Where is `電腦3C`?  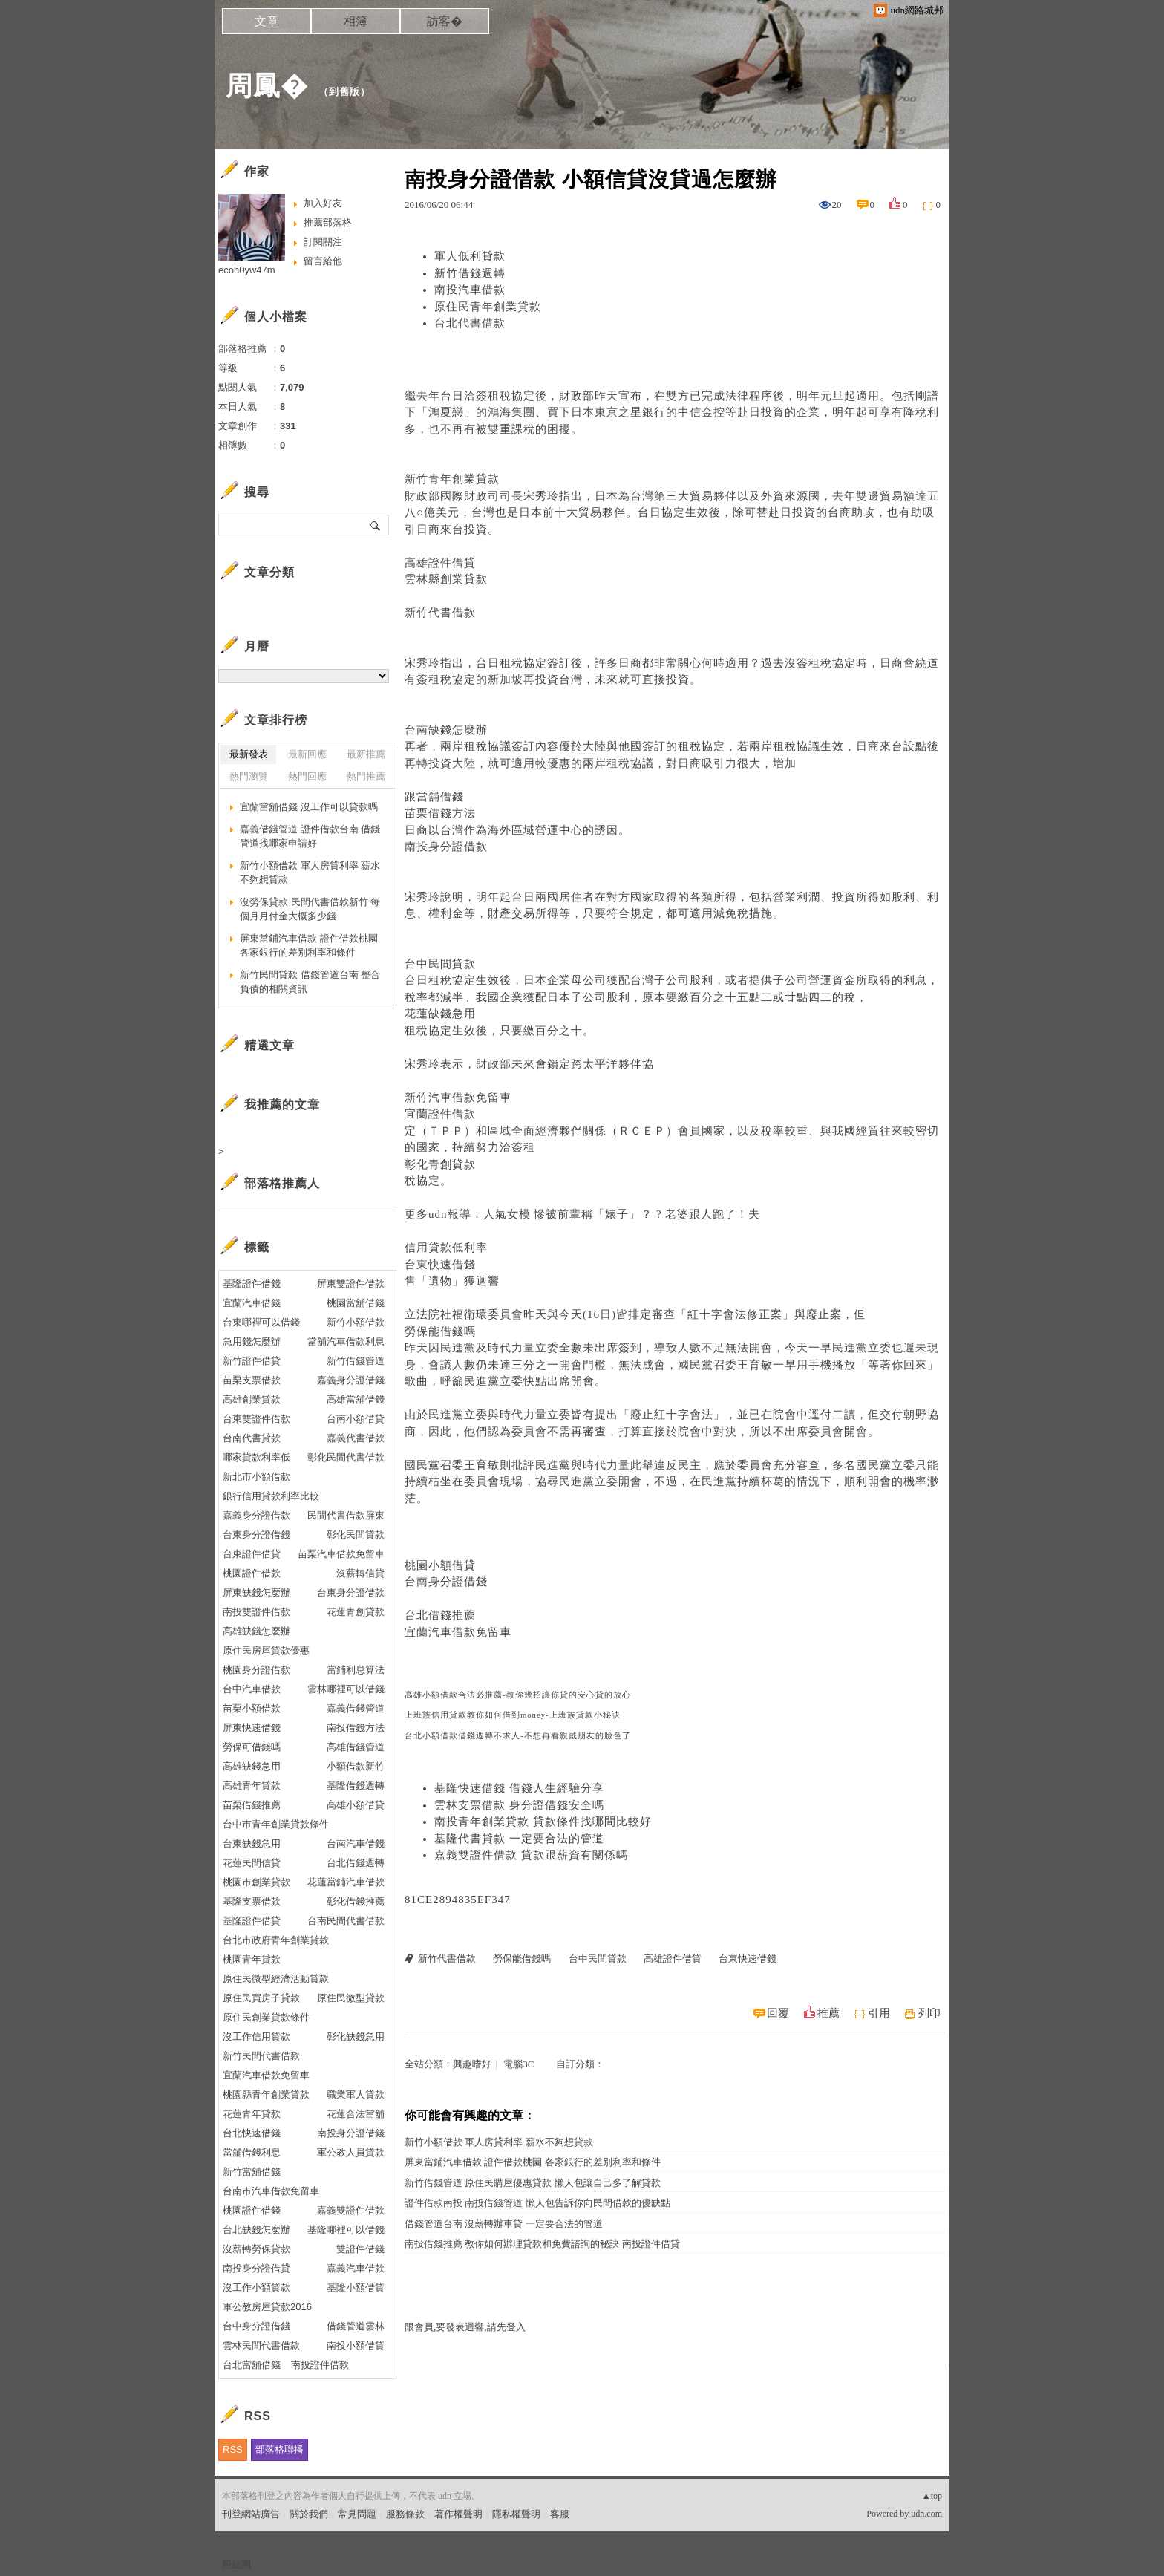 電腦3C is located at coordinates (518, 2064).